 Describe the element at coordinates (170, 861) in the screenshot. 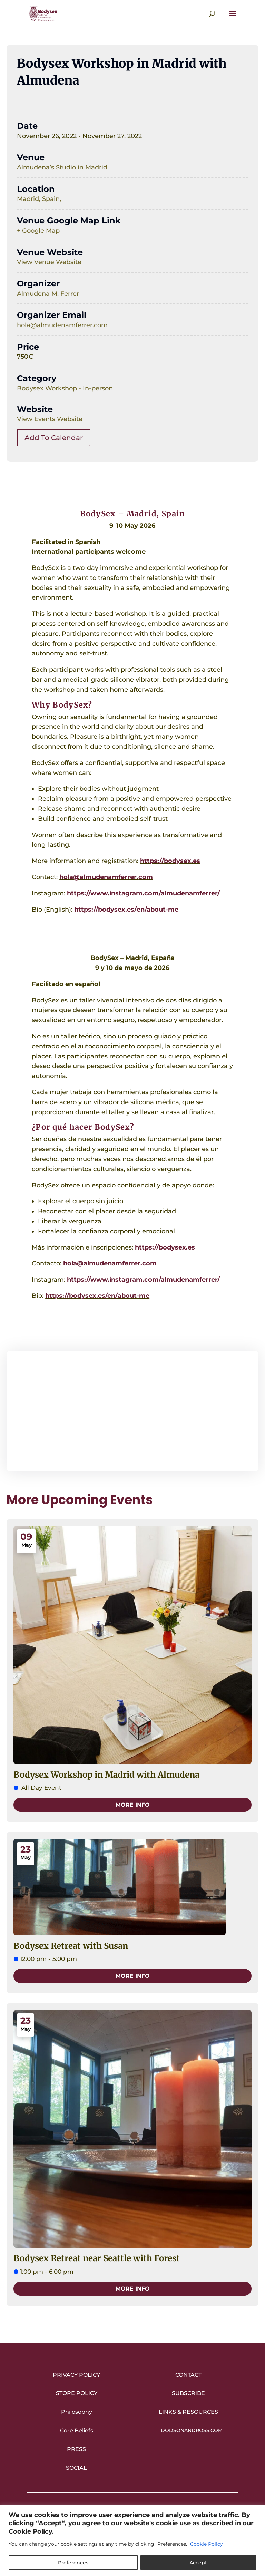

I see `https://bodysex.es` at that location.